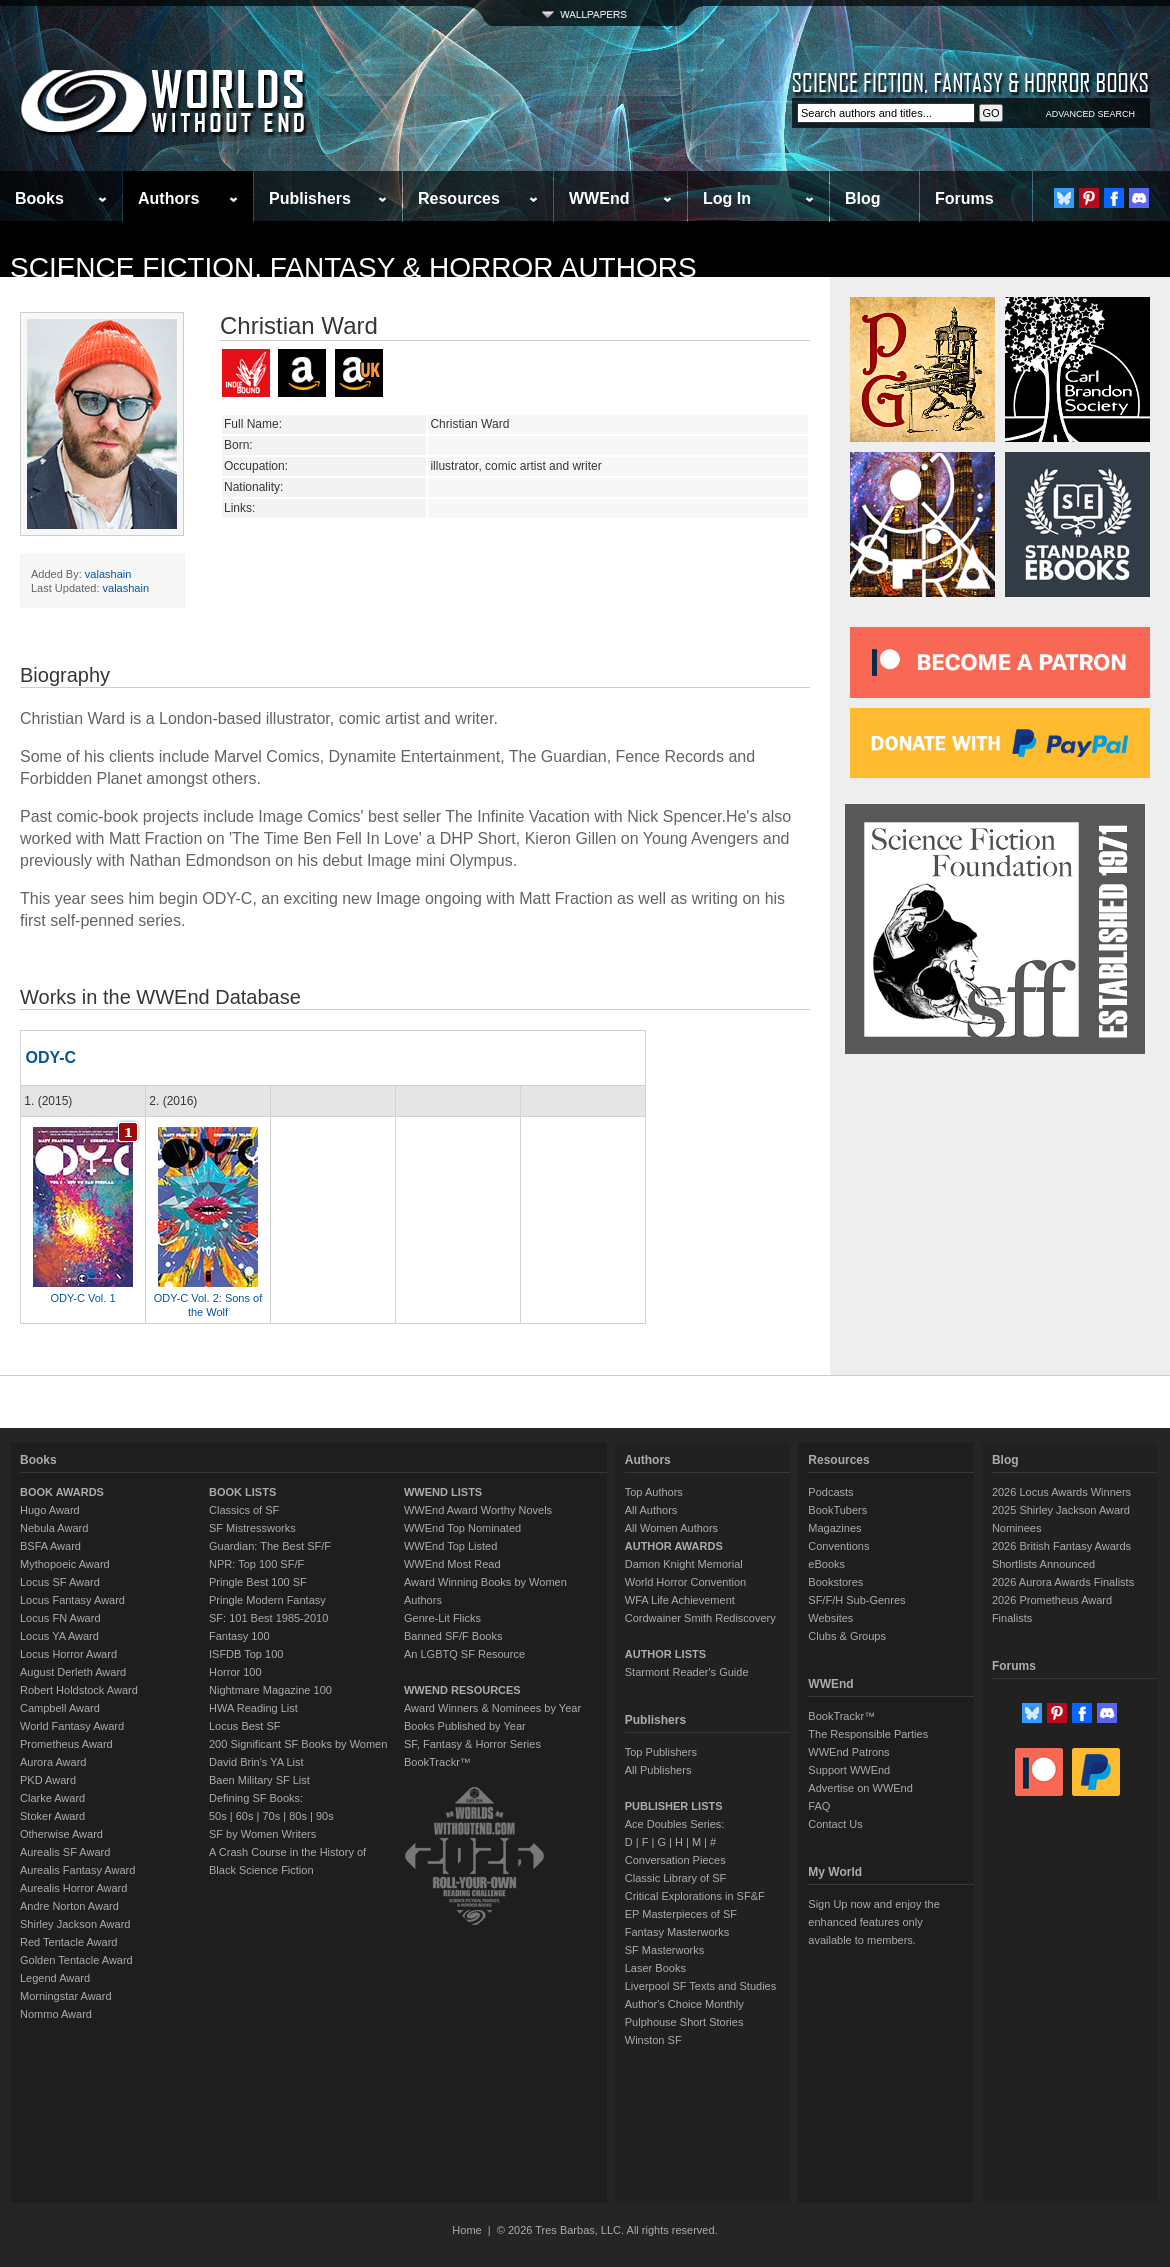 This screenshot has height=2267, width=1170. I want to click on ISFDB Top 100, so click(246, 1654).